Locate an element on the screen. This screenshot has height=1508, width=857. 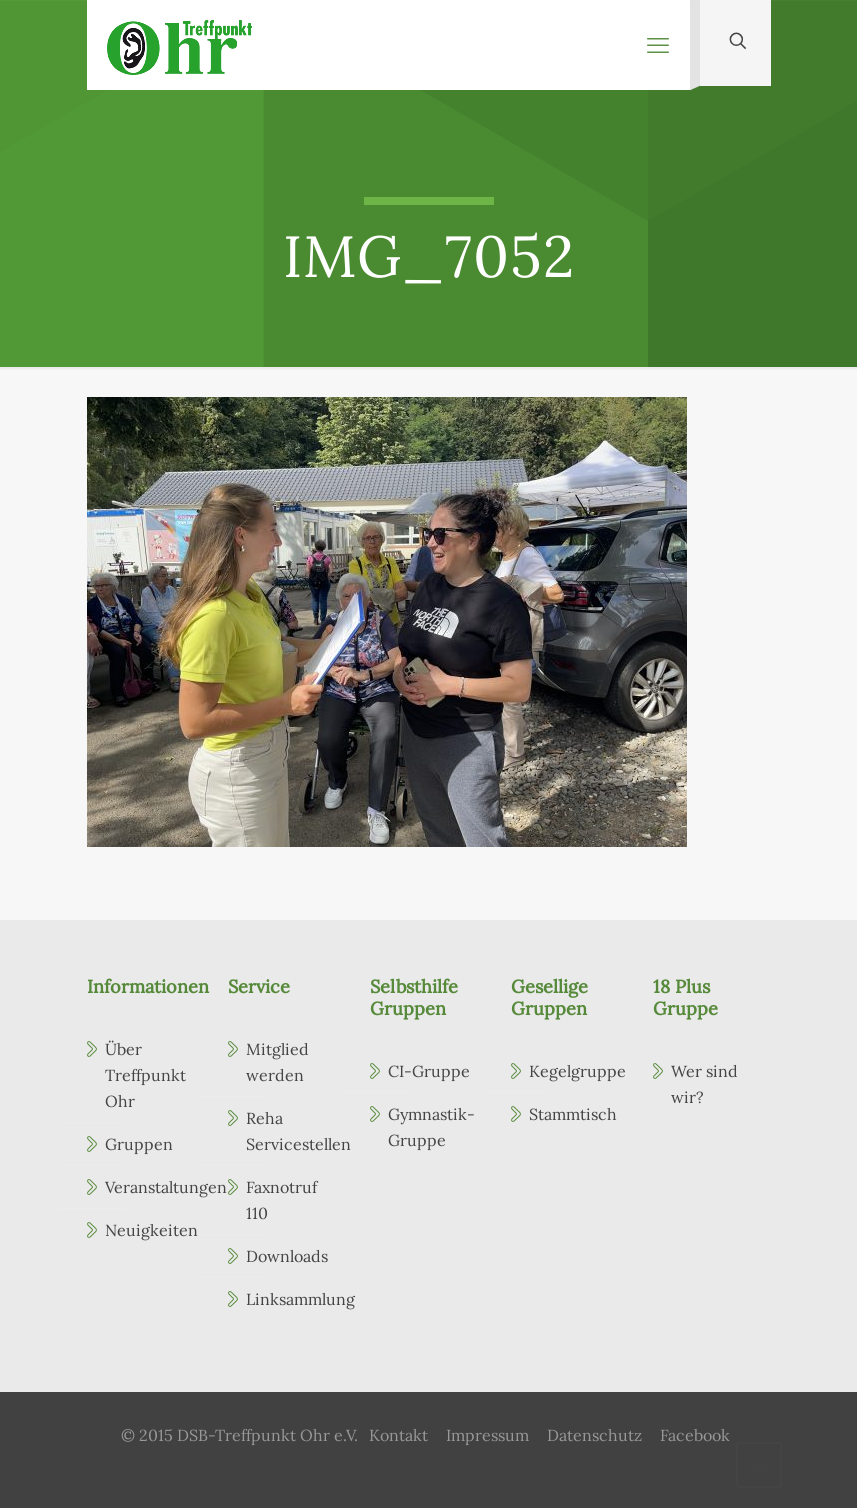
[mobile menu] is located at coordinates (658, 45).